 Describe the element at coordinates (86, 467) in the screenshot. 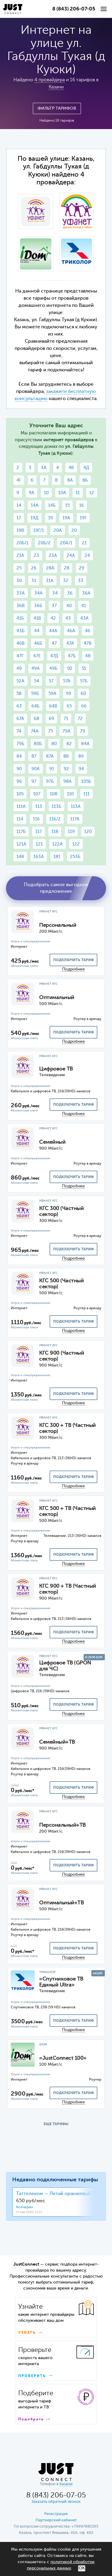

I see `4Д` at that location.